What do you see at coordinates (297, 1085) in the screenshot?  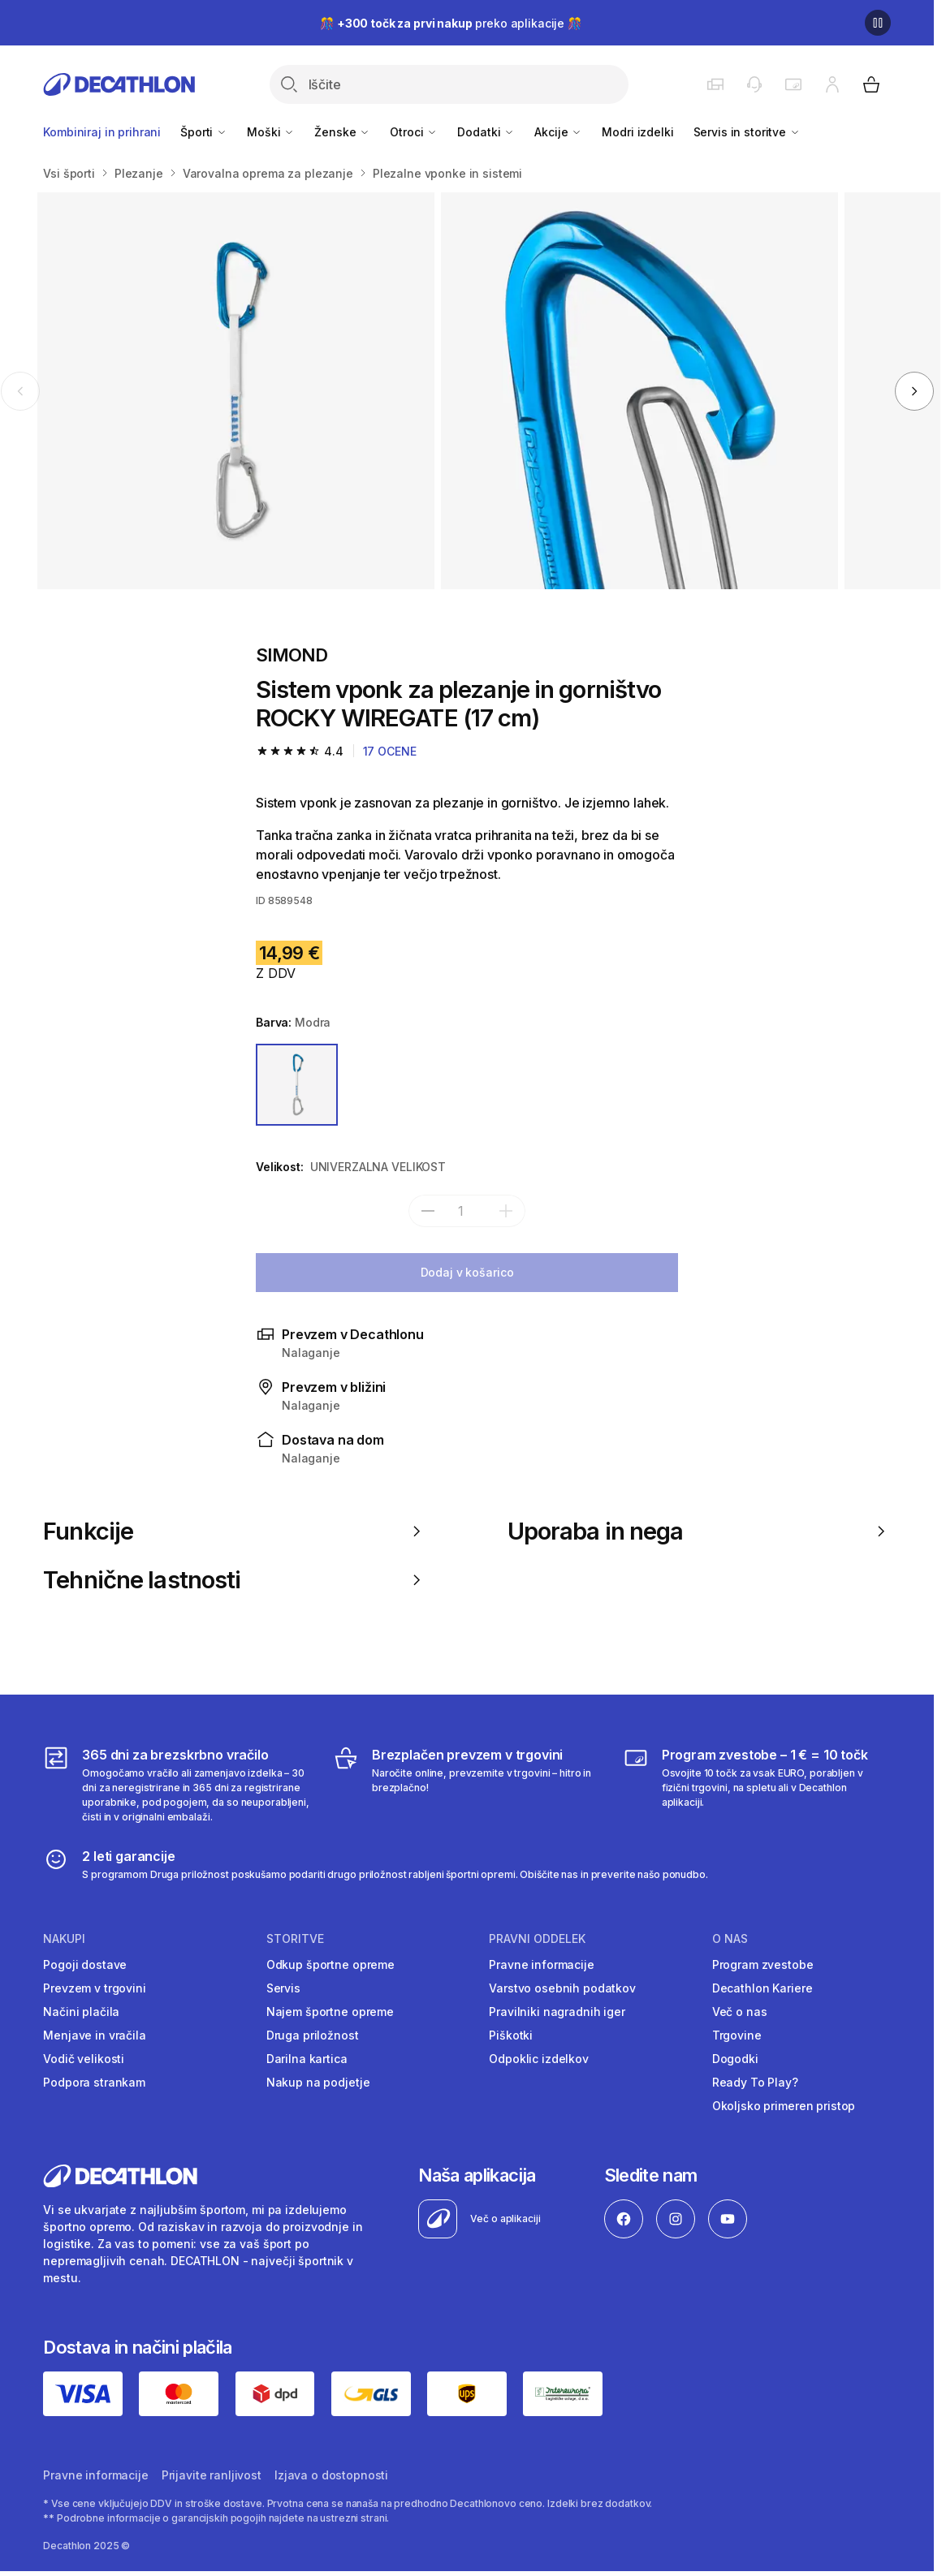 I see `[MODRA]` at bounding box center [297, 1085].